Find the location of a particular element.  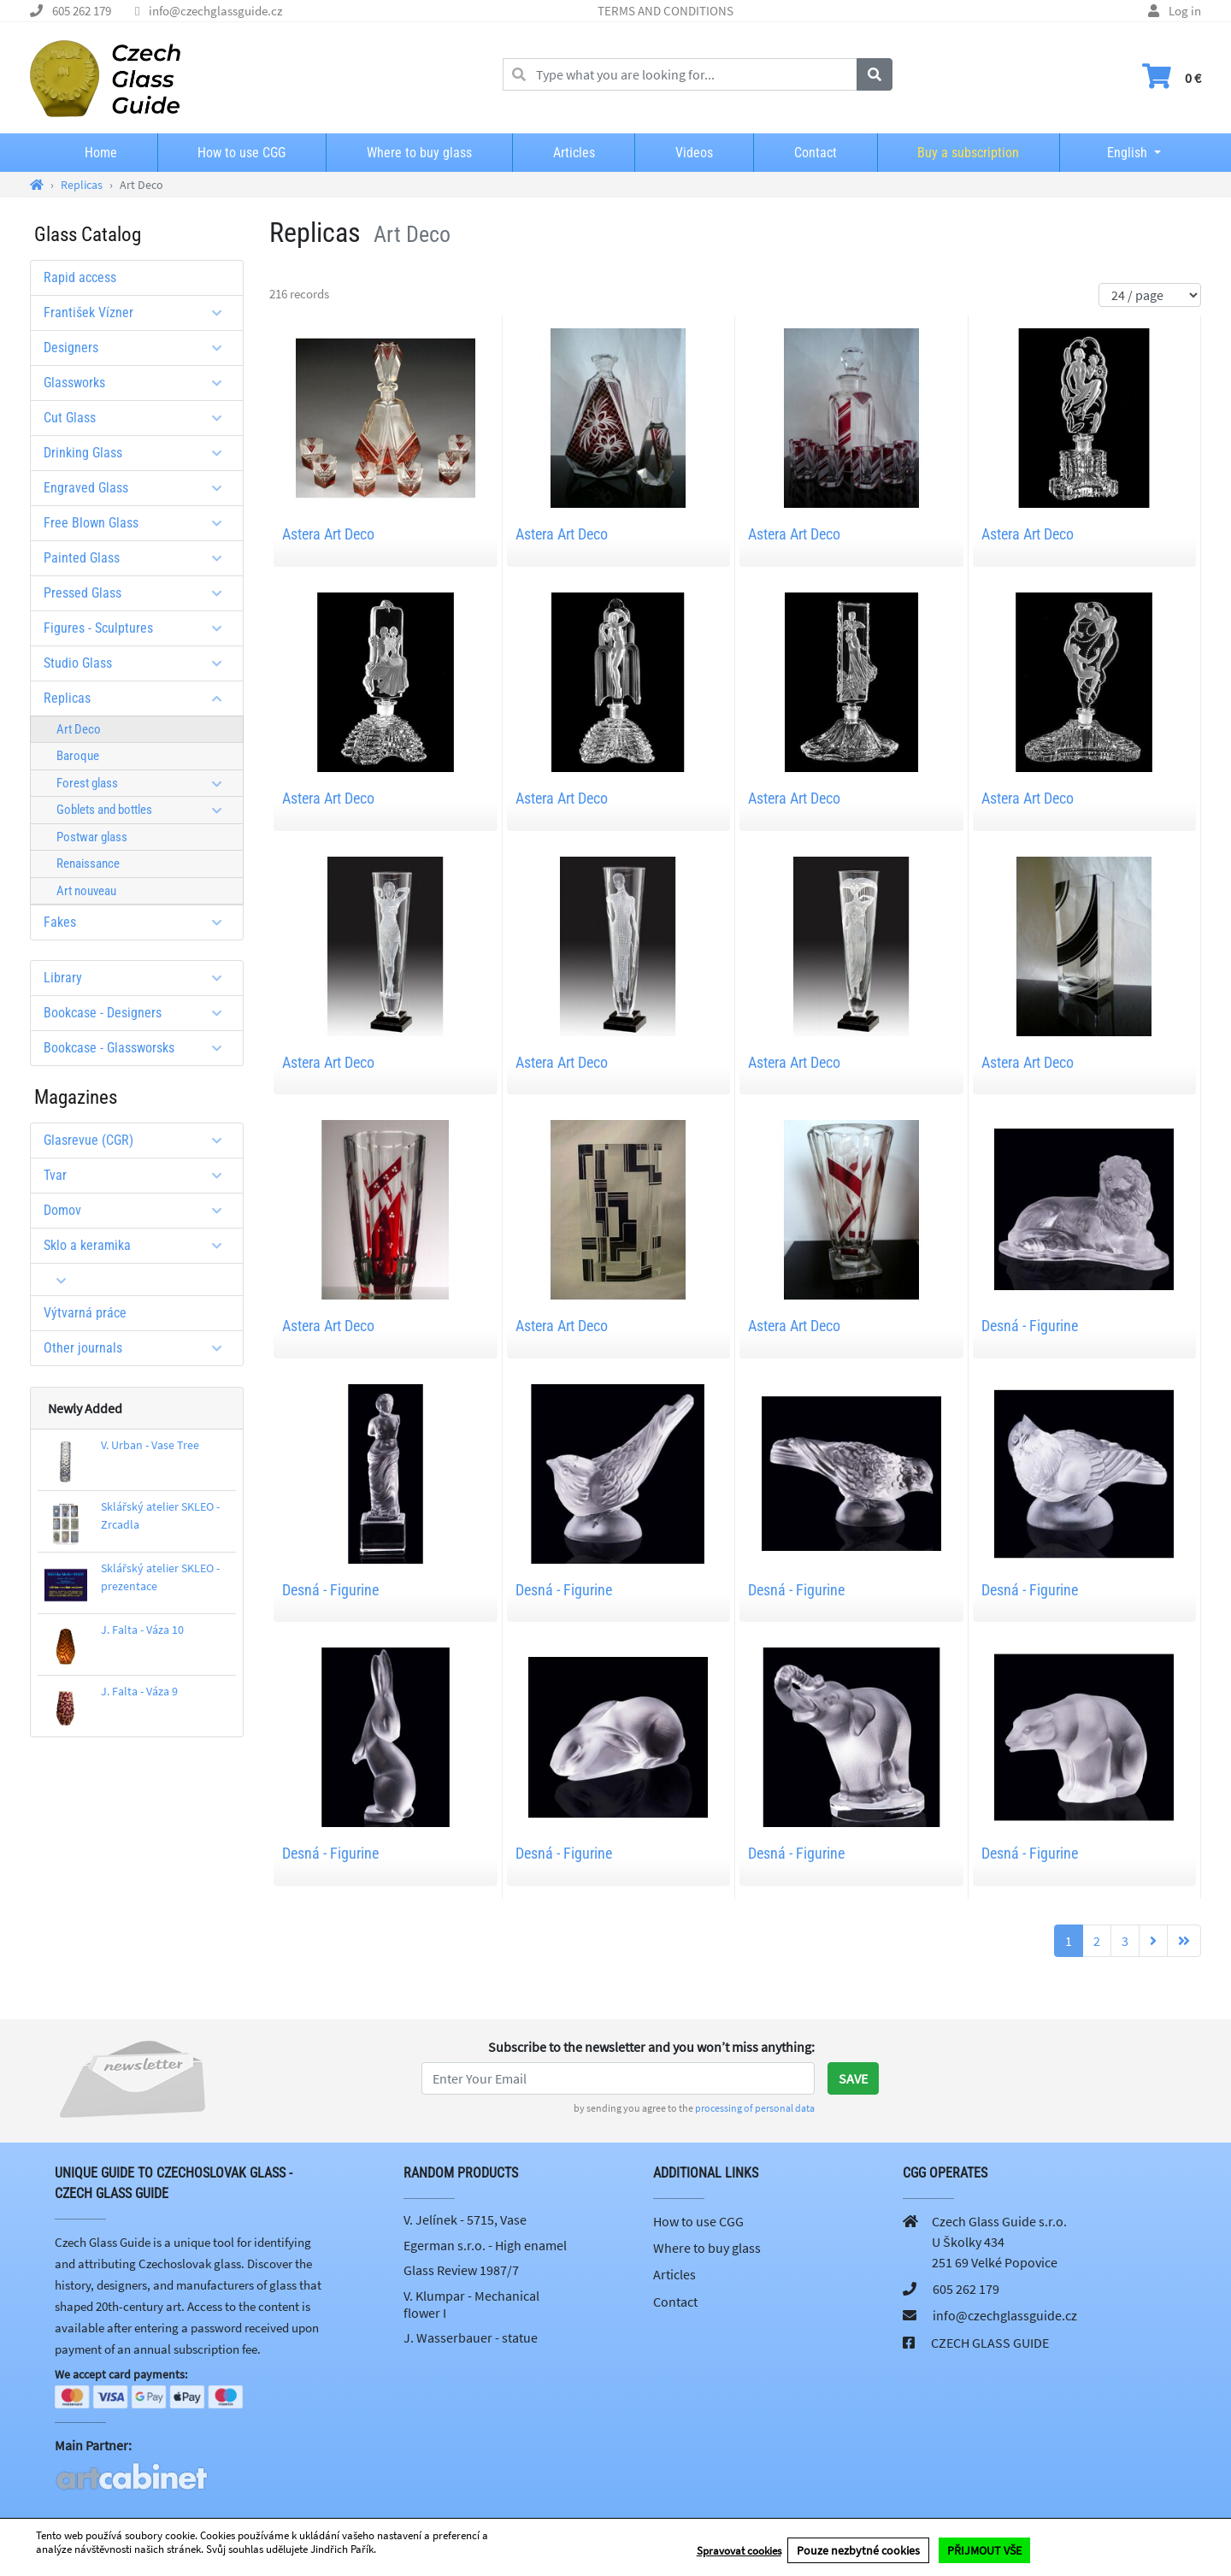

Cut Glass is located at coordinates (139, 418).